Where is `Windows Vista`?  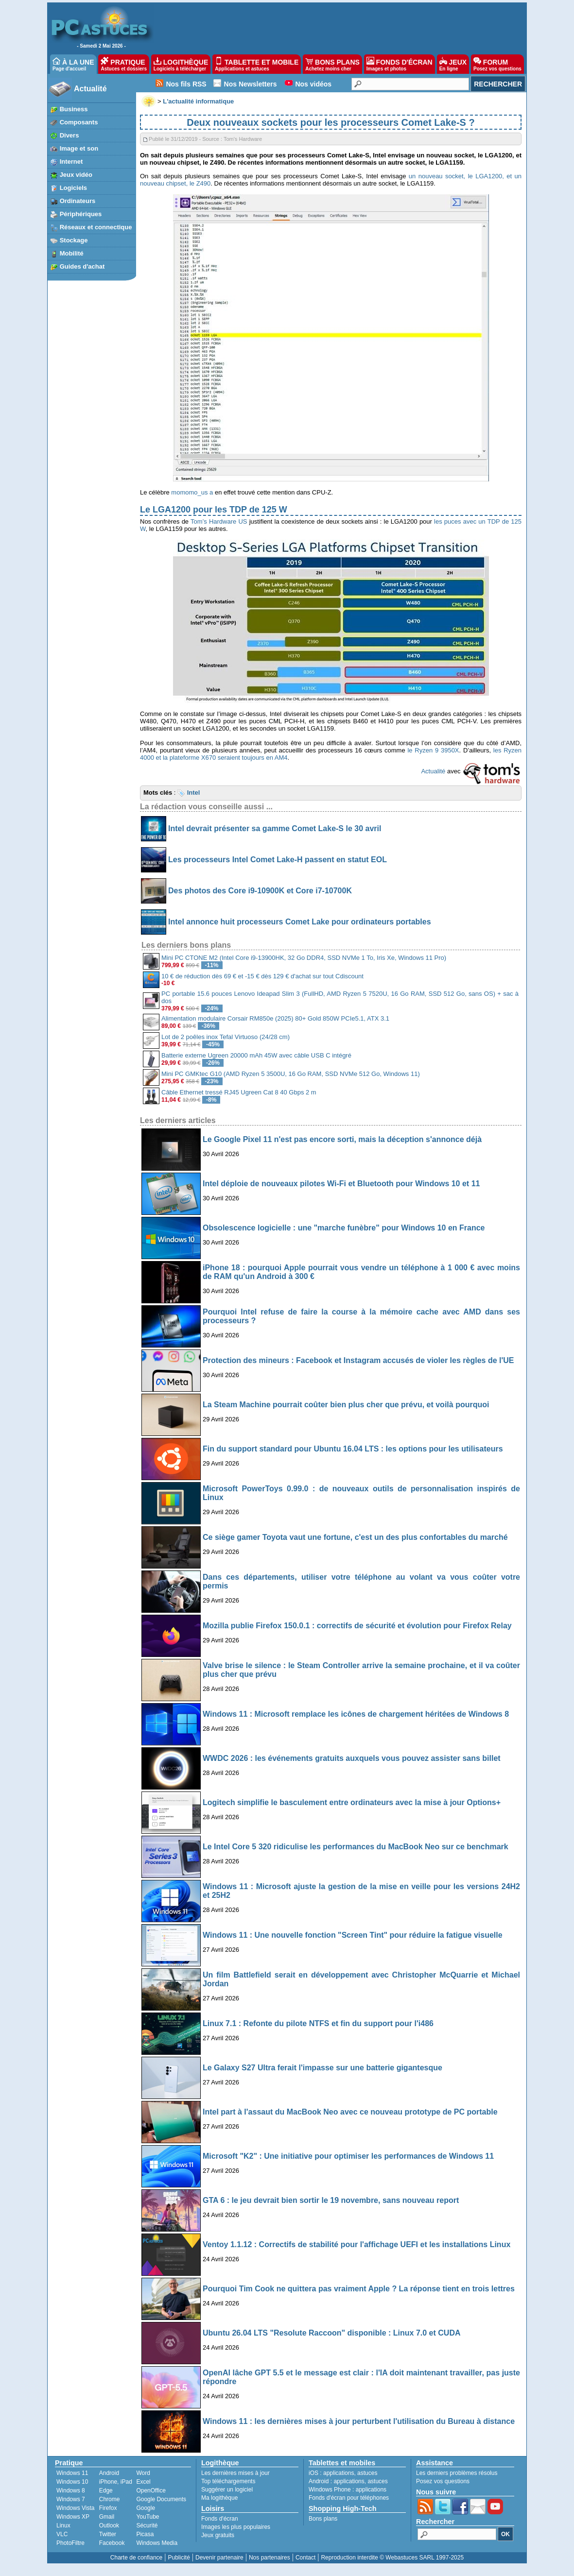 Windows Vista is located at coordinates (75, 2508).